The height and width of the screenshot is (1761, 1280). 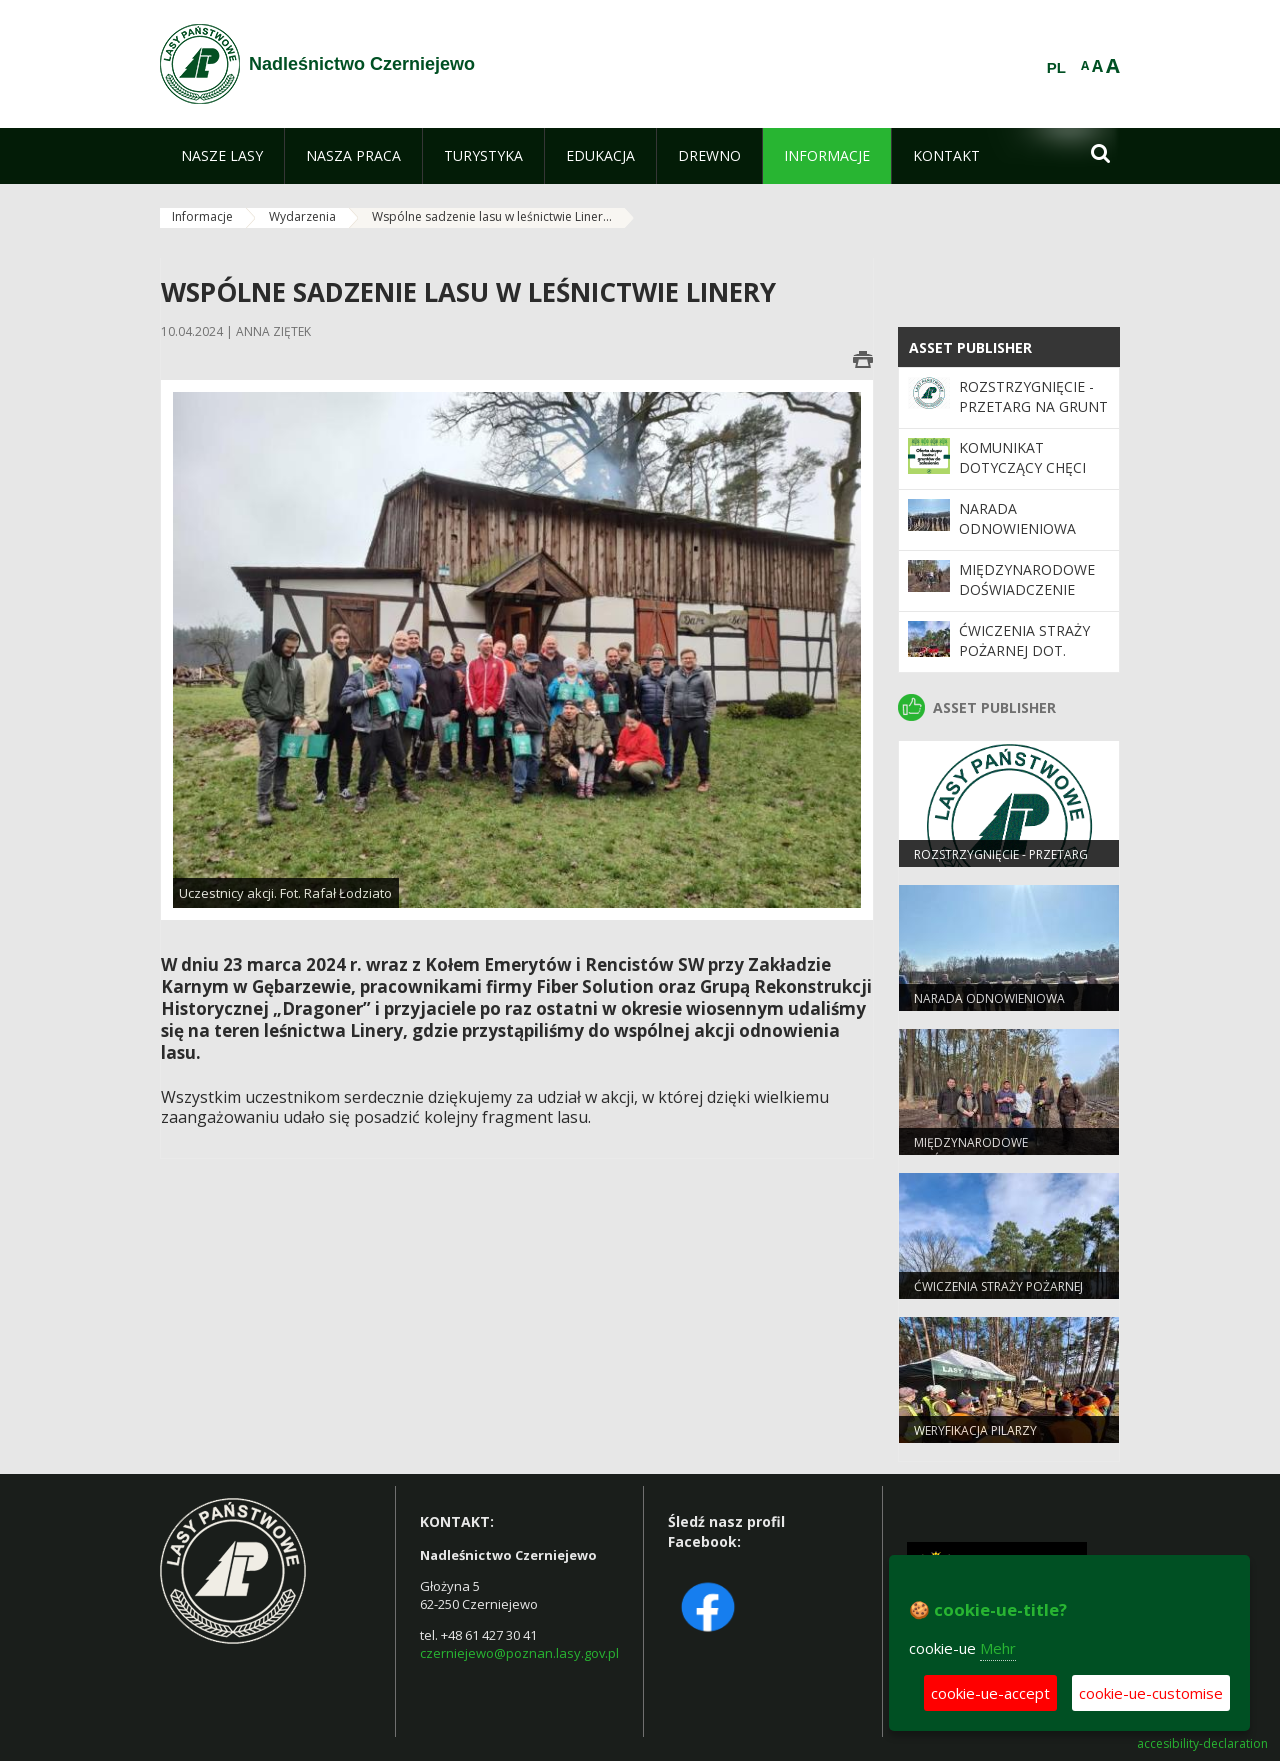 What do you see at coordinates (519, 1653) in the screenshot?
I see `czerniejewo@poznan.lasy.gov.pl` at bounding box center [519, 1653].